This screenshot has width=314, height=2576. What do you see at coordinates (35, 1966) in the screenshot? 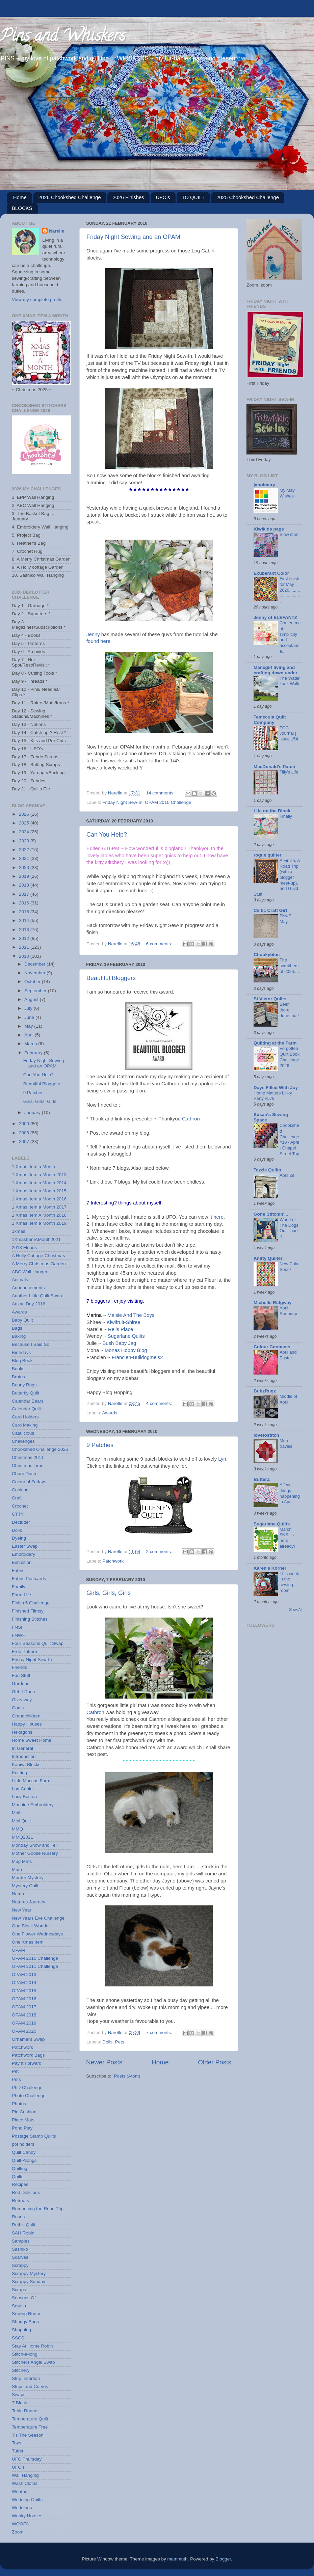
I see `OPAM 2011 Challenge` at bounding box center [35, 1966].